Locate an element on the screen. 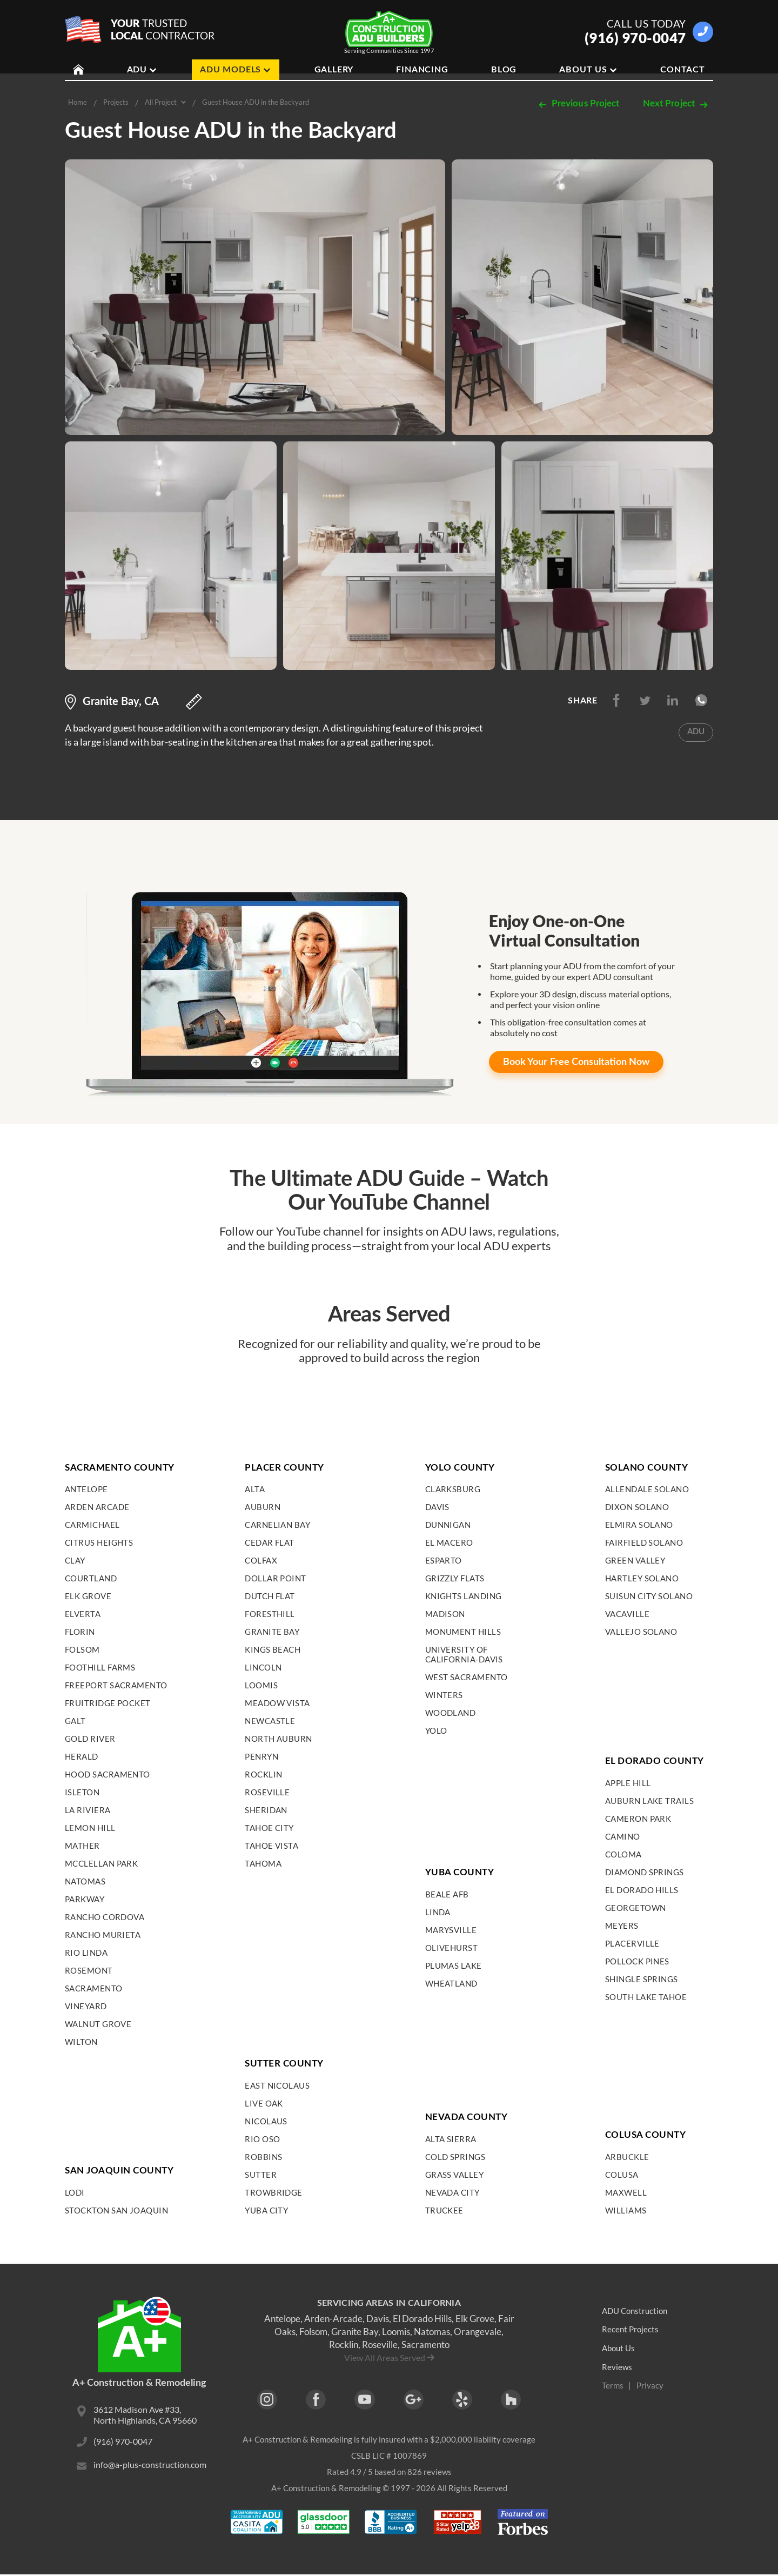 This screenshot has width=778, height=2576. Rocklin is located at coordinates (263, 1774).